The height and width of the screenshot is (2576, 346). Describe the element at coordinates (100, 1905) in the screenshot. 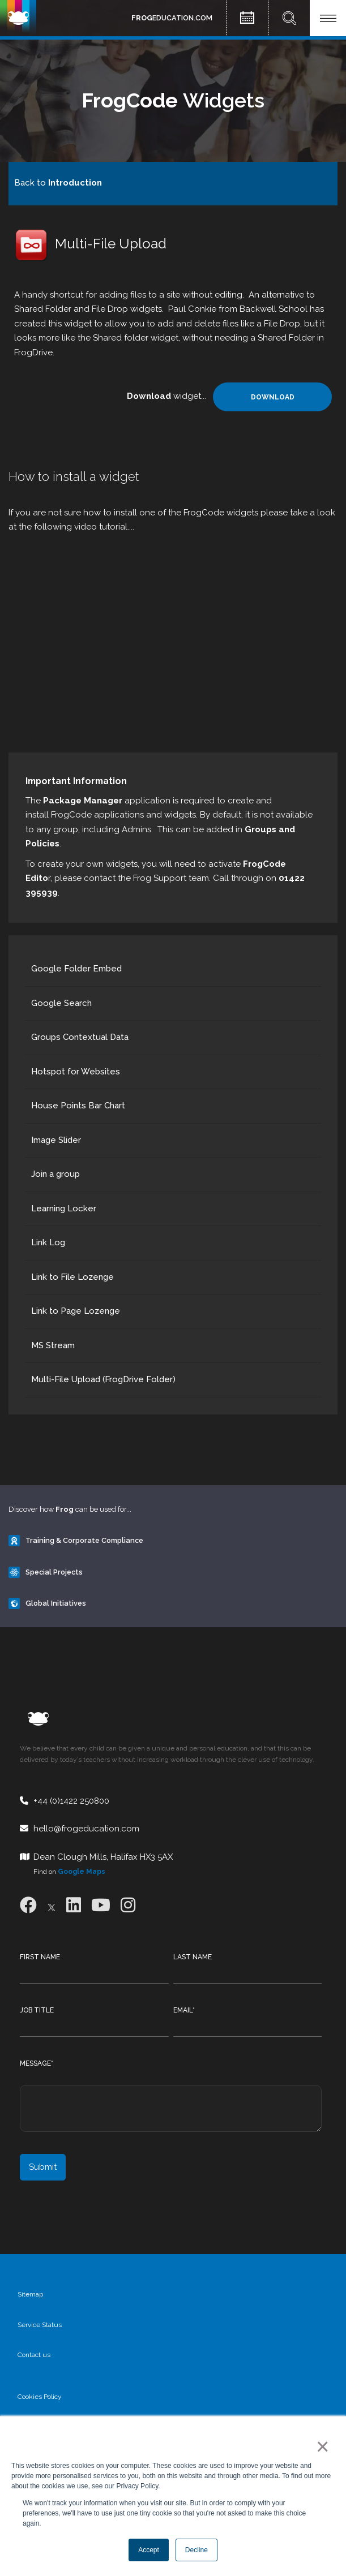

I see `[Youtube]` at that location.